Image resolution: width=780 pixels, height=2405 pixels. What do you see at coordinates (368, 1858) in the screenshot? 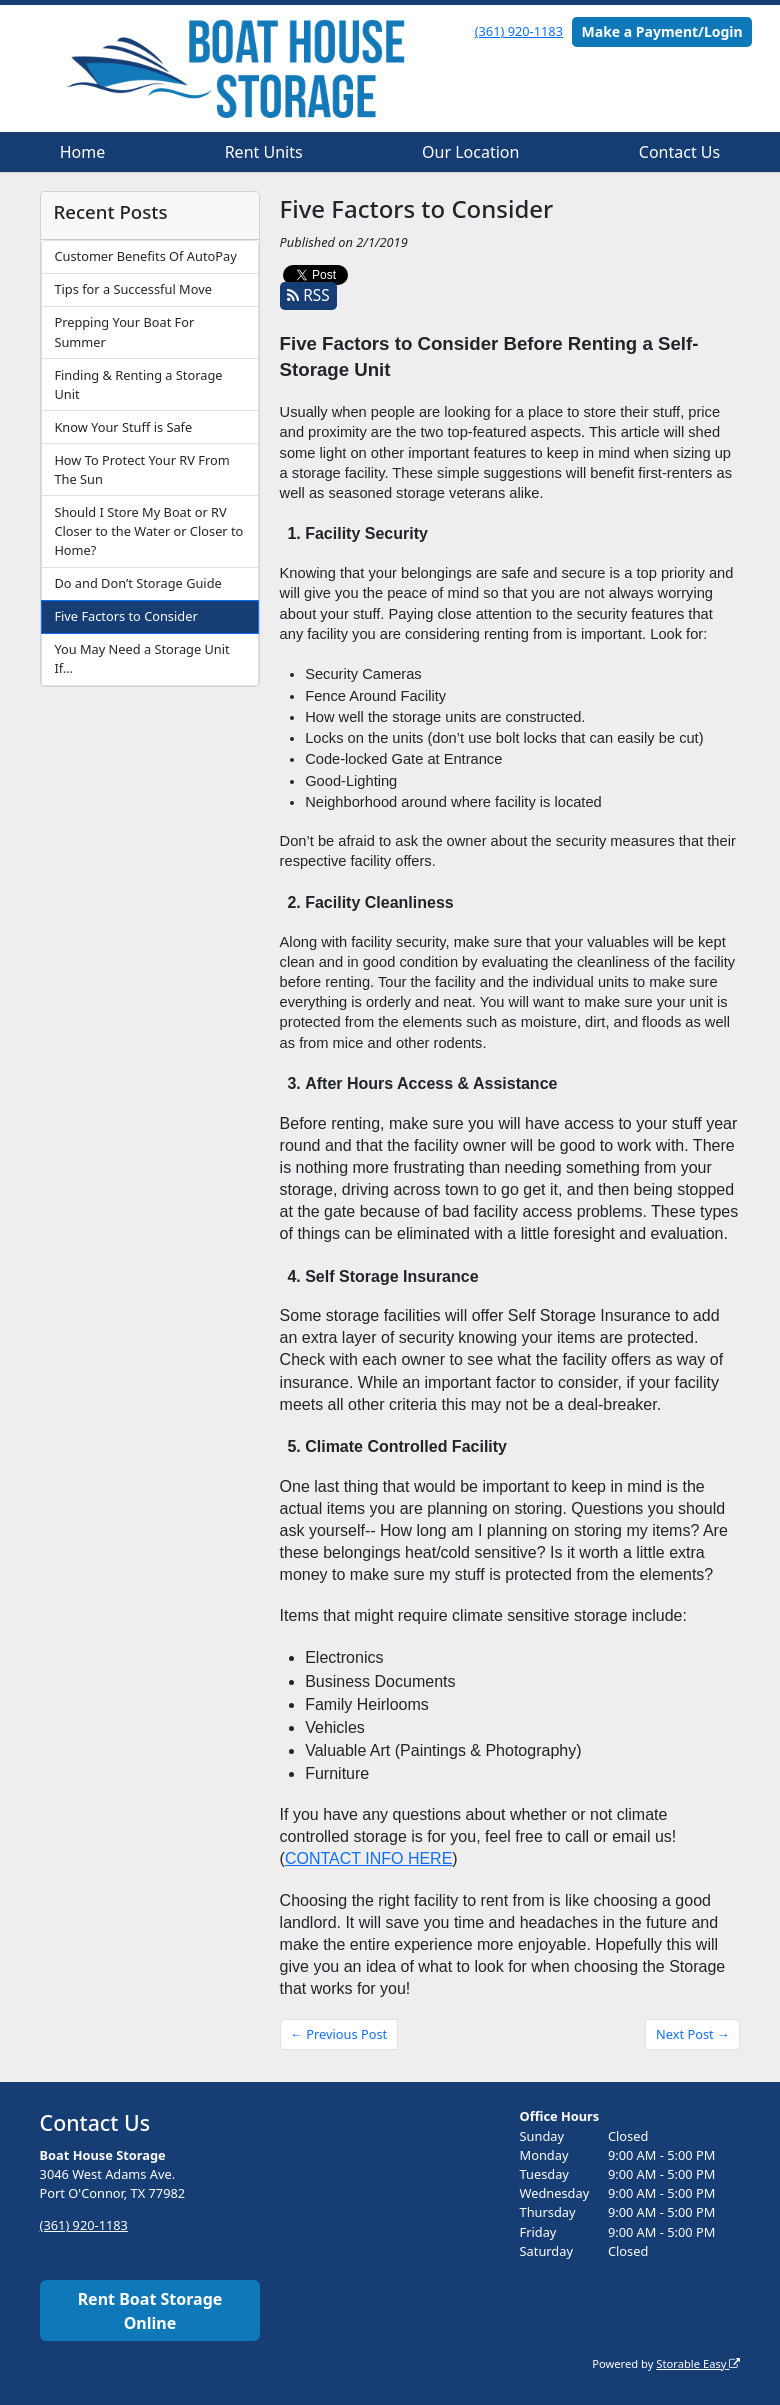
I see `CONTACT INFO HERE` at bounding box center [368, 1858].